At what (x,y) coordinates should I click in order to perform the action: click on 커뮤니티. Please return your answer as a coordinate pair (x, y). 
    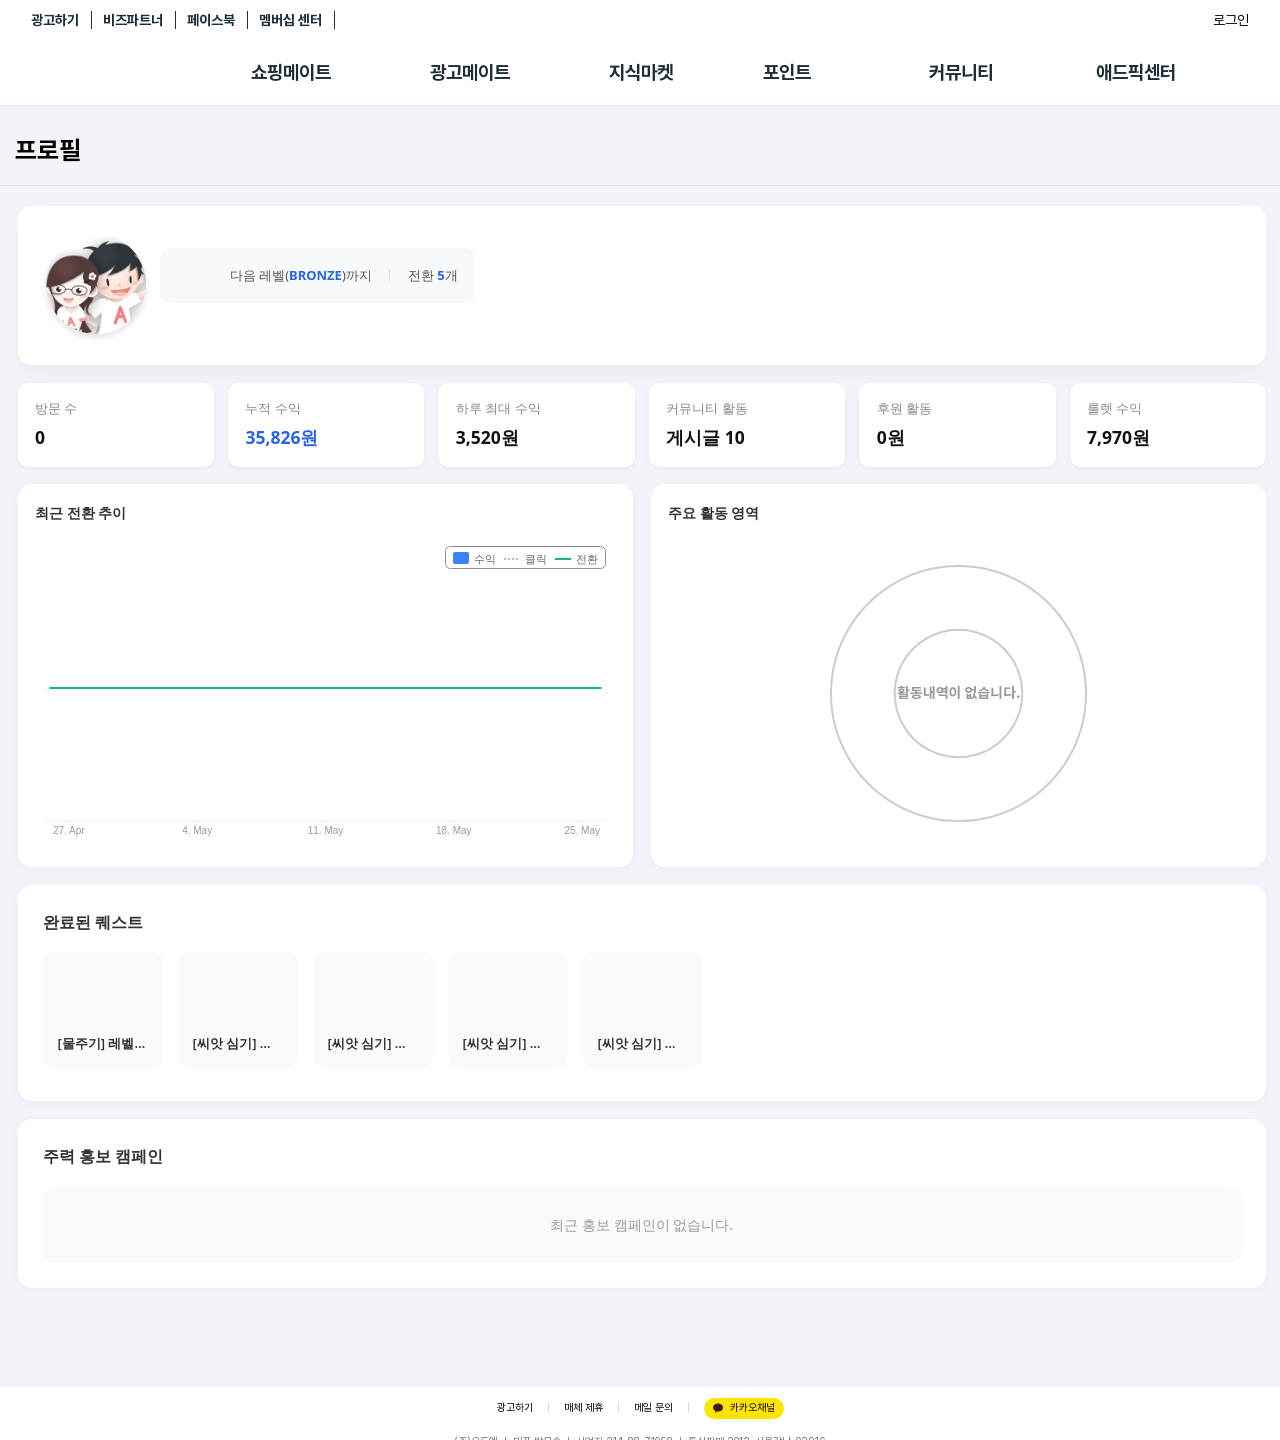
    Looking at the image, I should click on (961, 72).